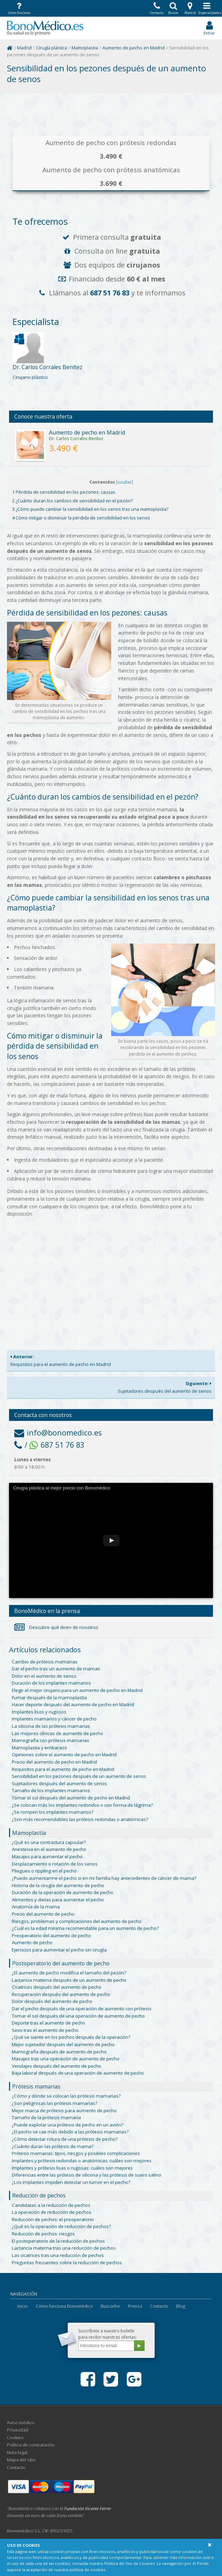 This screenshot has height=2576, width=222. Describe the element at coordinates (58, 1433) in the screenshot. I see `info@bonomedico.es` at that location.